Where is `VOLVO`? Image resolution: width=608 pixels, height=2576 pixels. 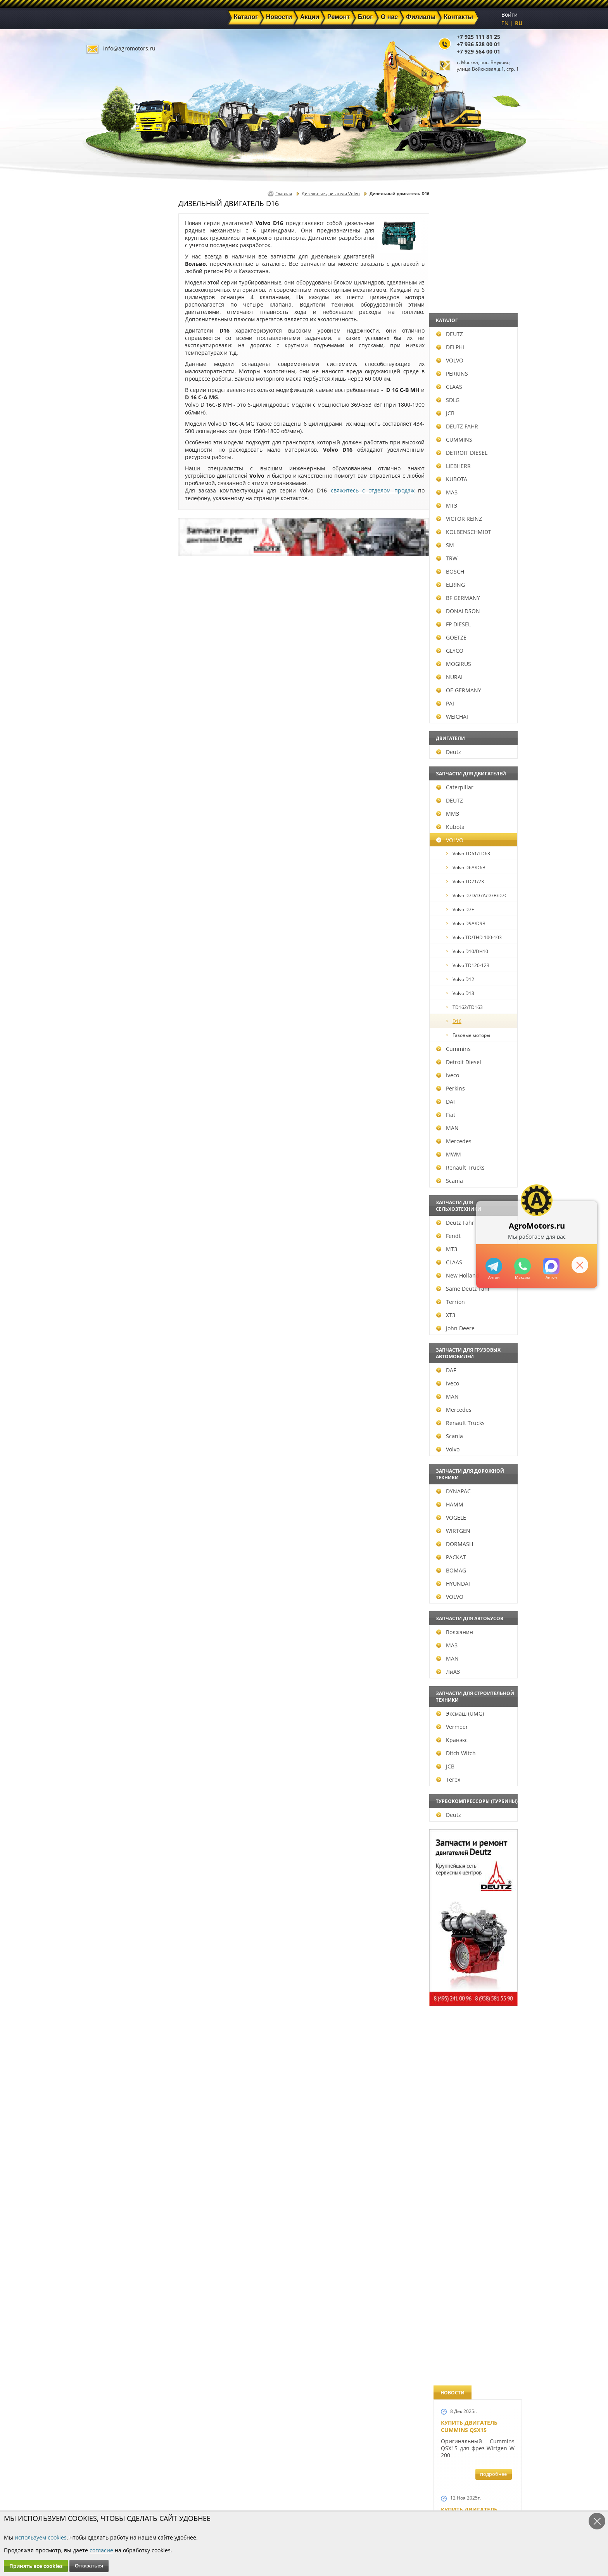 VOLVO is located at coordinates (106, 360).